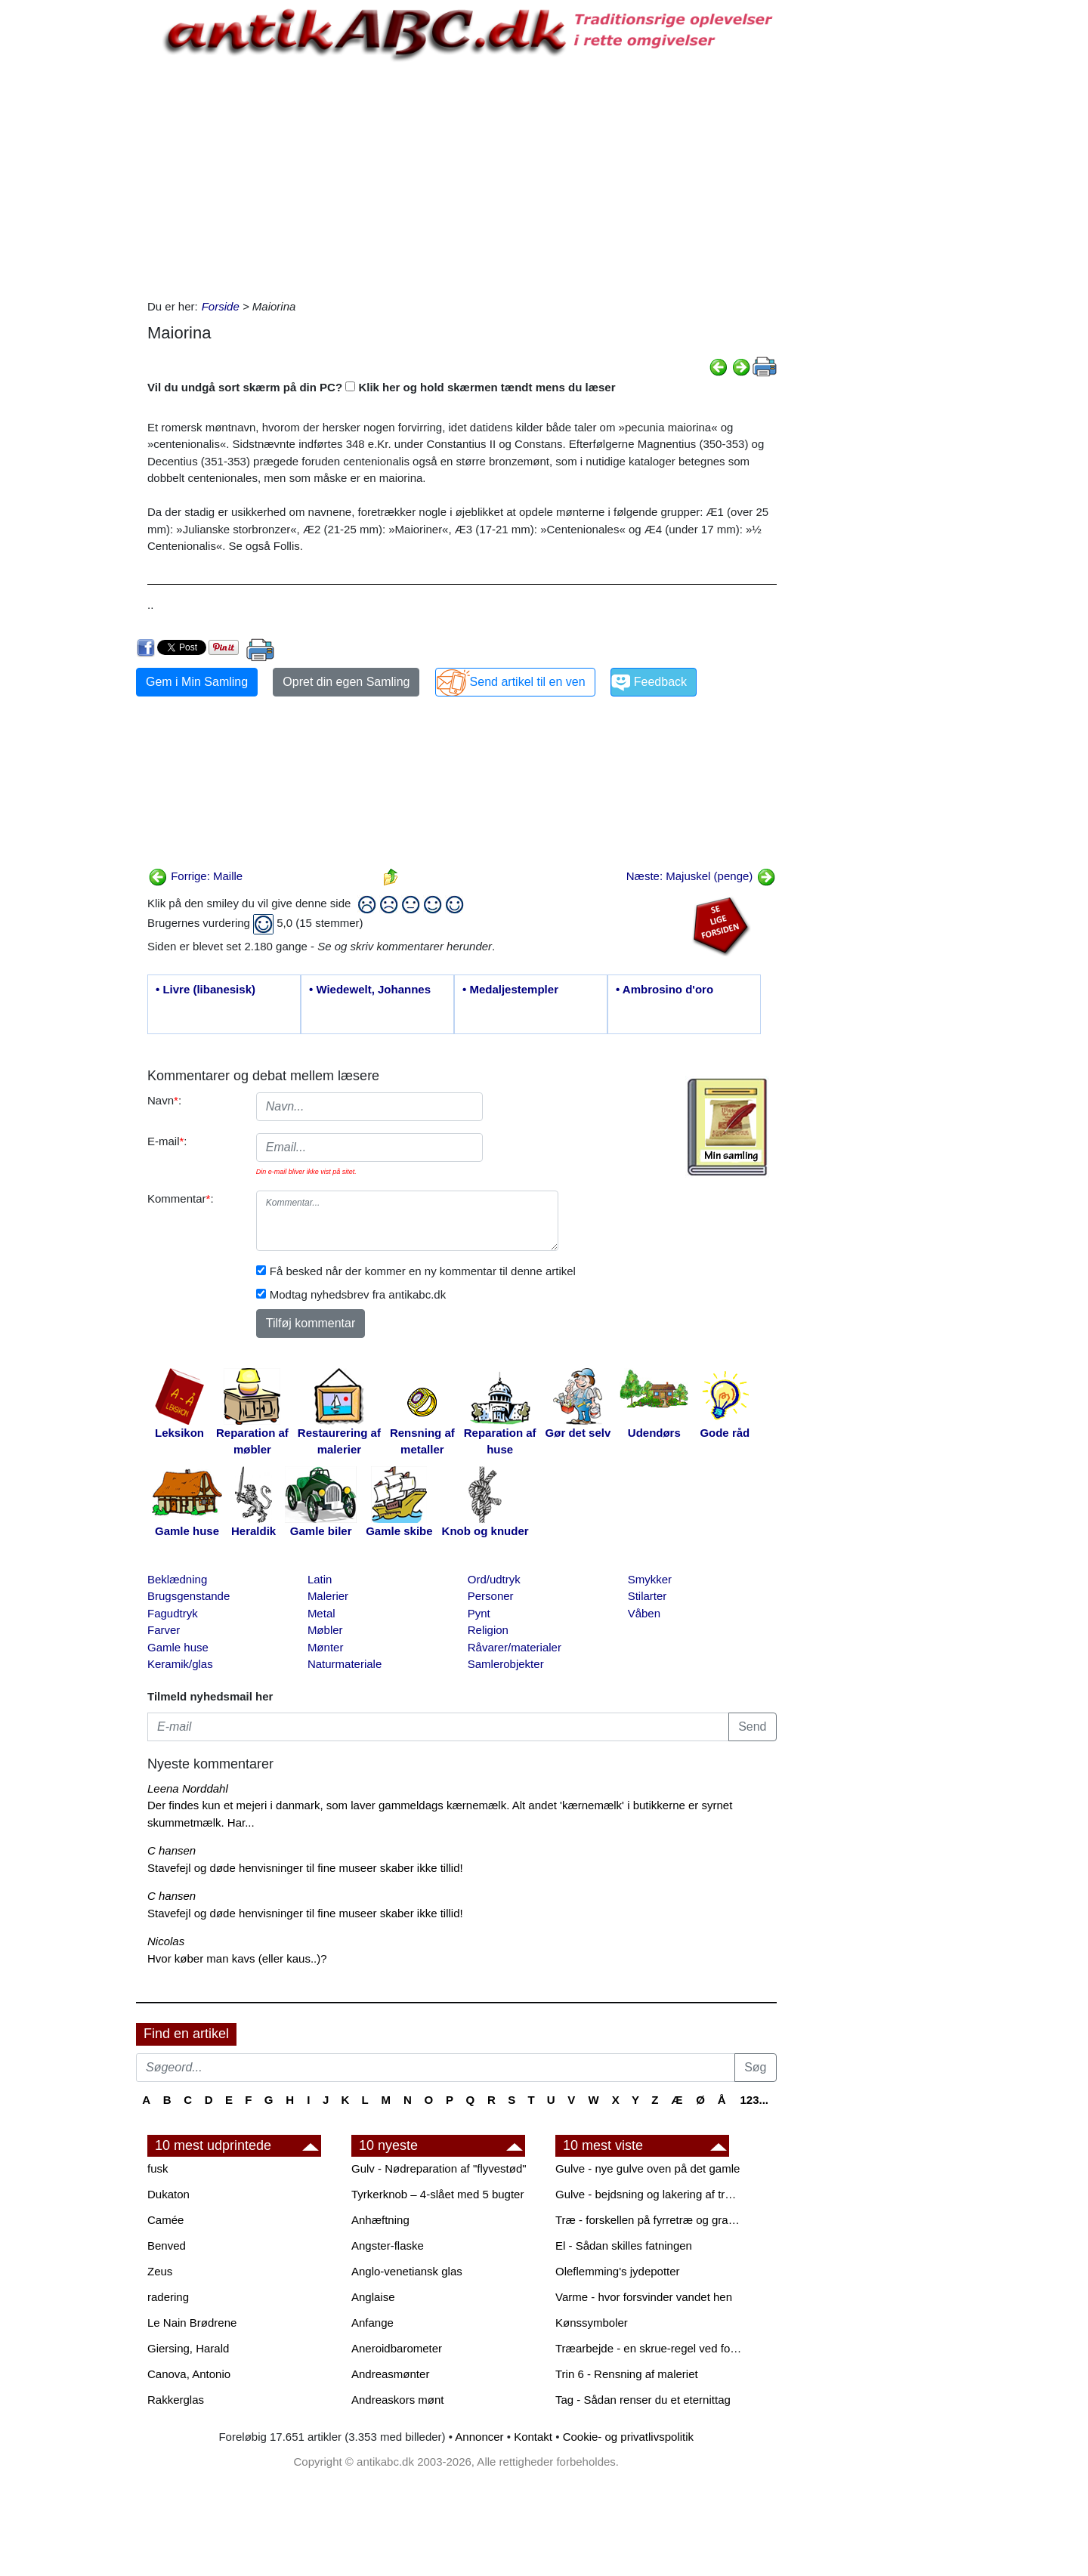 This screenshot has width=1088, height=2576. What do you see at coordinates (591, 2322) in the screenshot?
I see `Kønssymboler` at bounding box center [591, 2322].